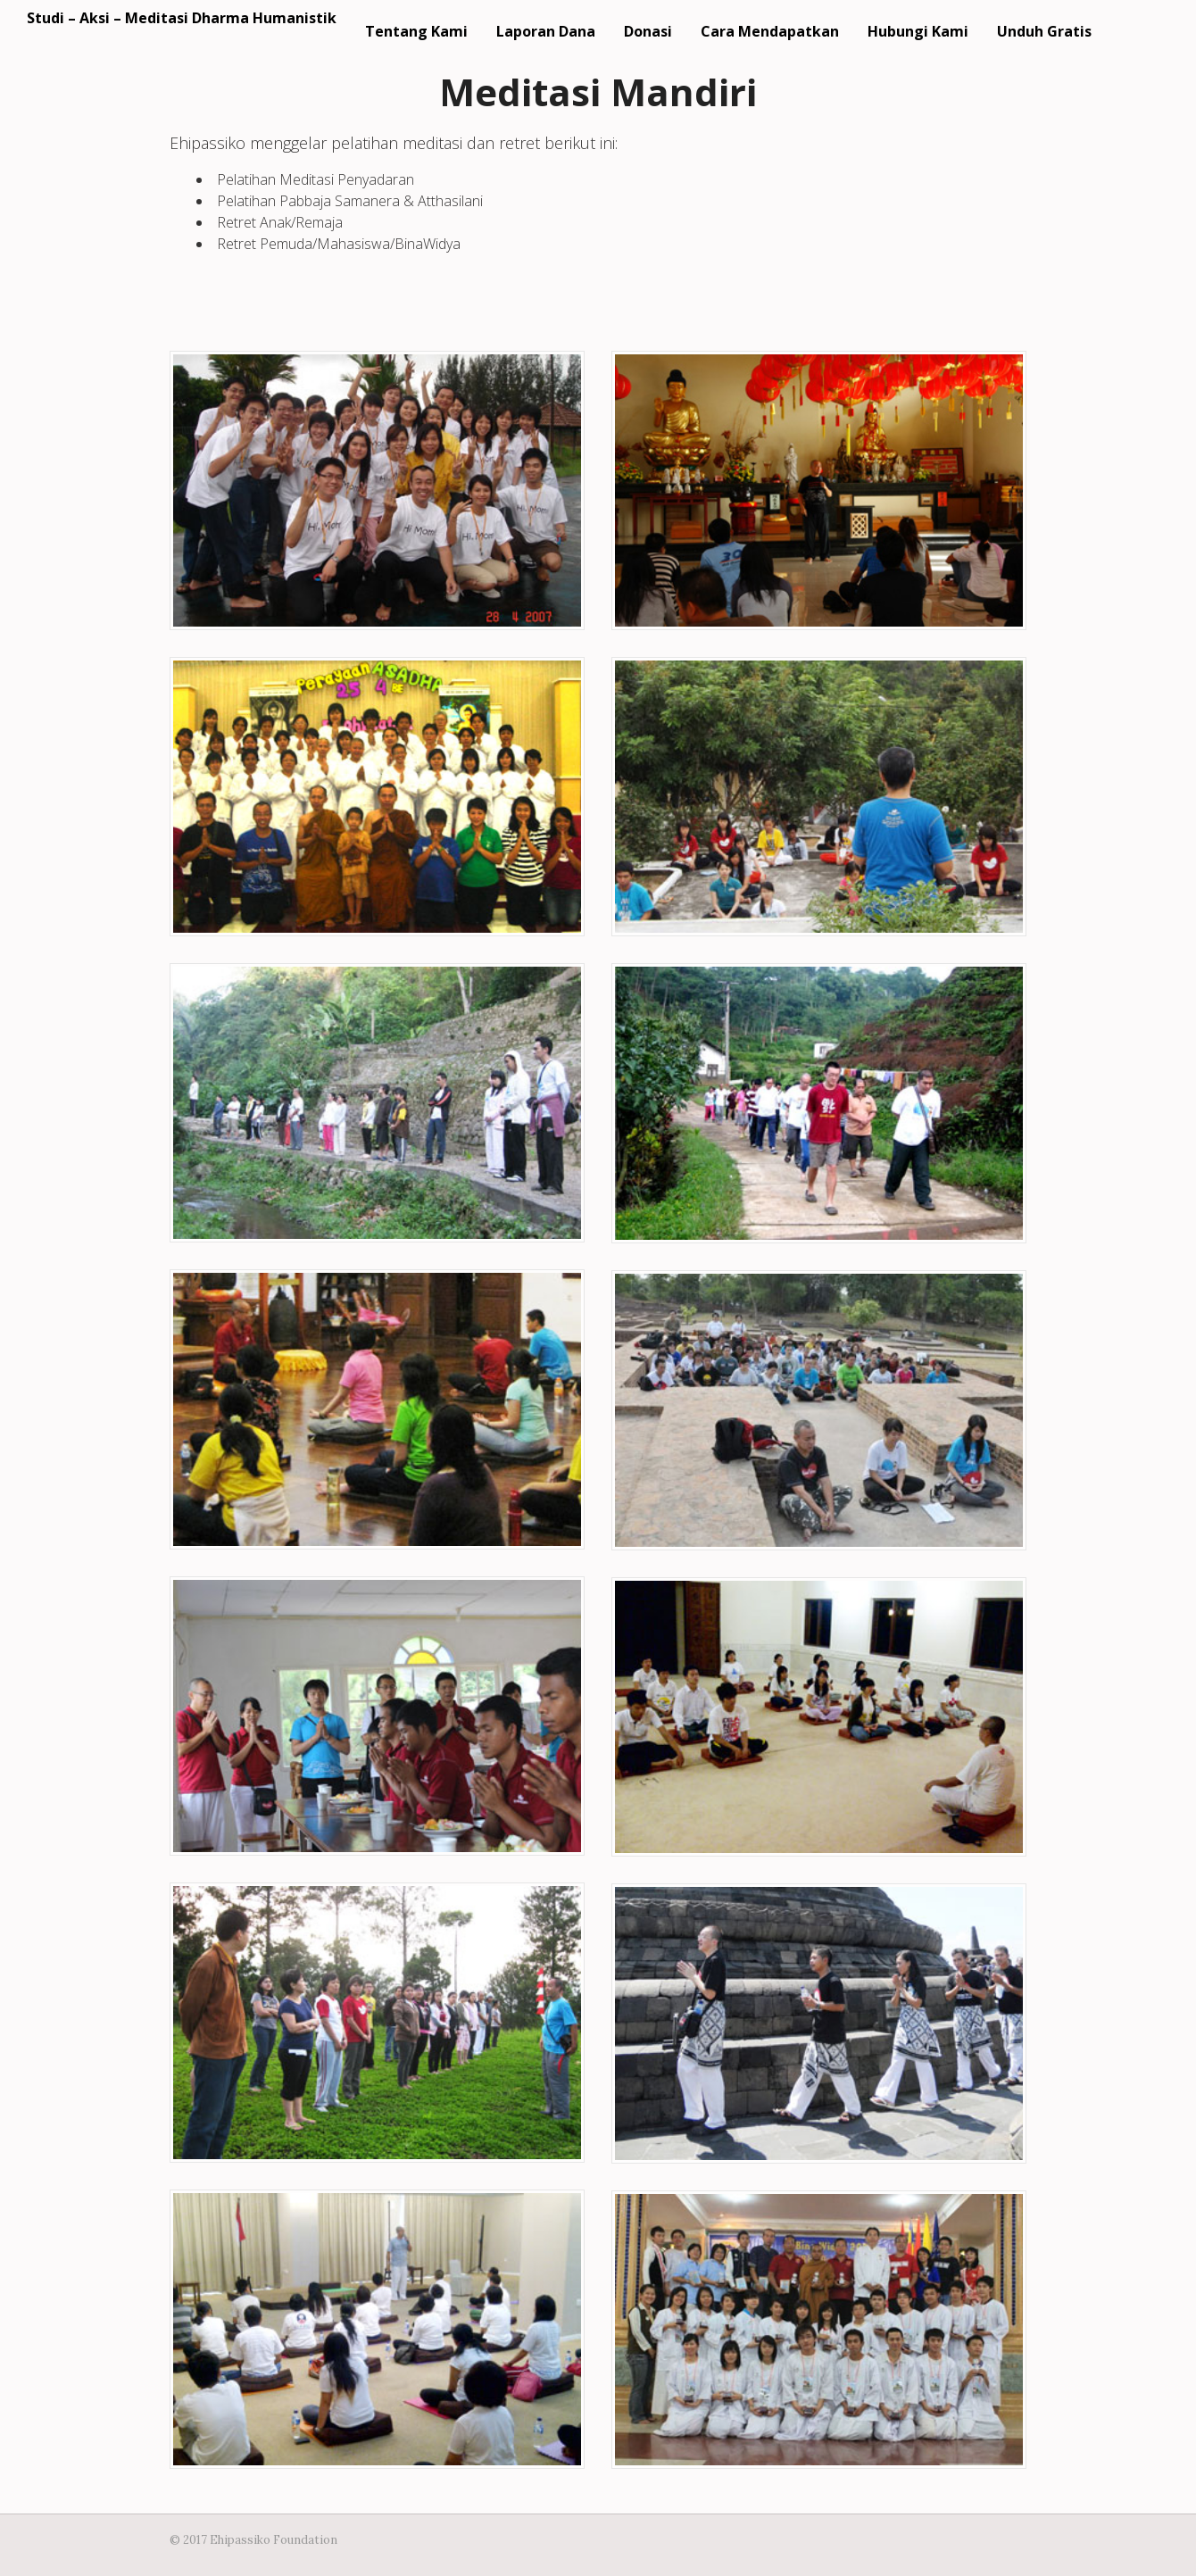 This screenshot has height=2576, width=1196. Describe the element at coordinates (416, 31) in the screenshot. I see `Tentang Kami` at that location.